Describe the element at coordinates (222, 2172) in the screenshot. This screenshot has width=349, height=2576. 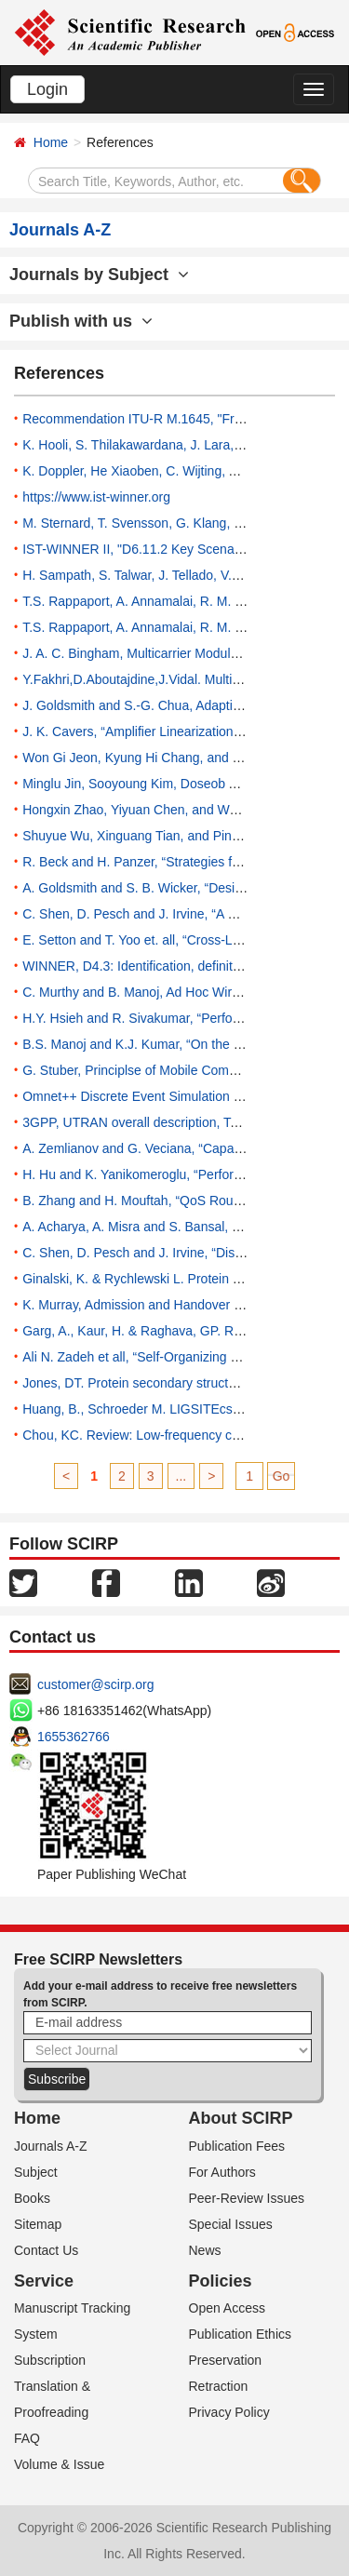
I see `For Authors` at that location.